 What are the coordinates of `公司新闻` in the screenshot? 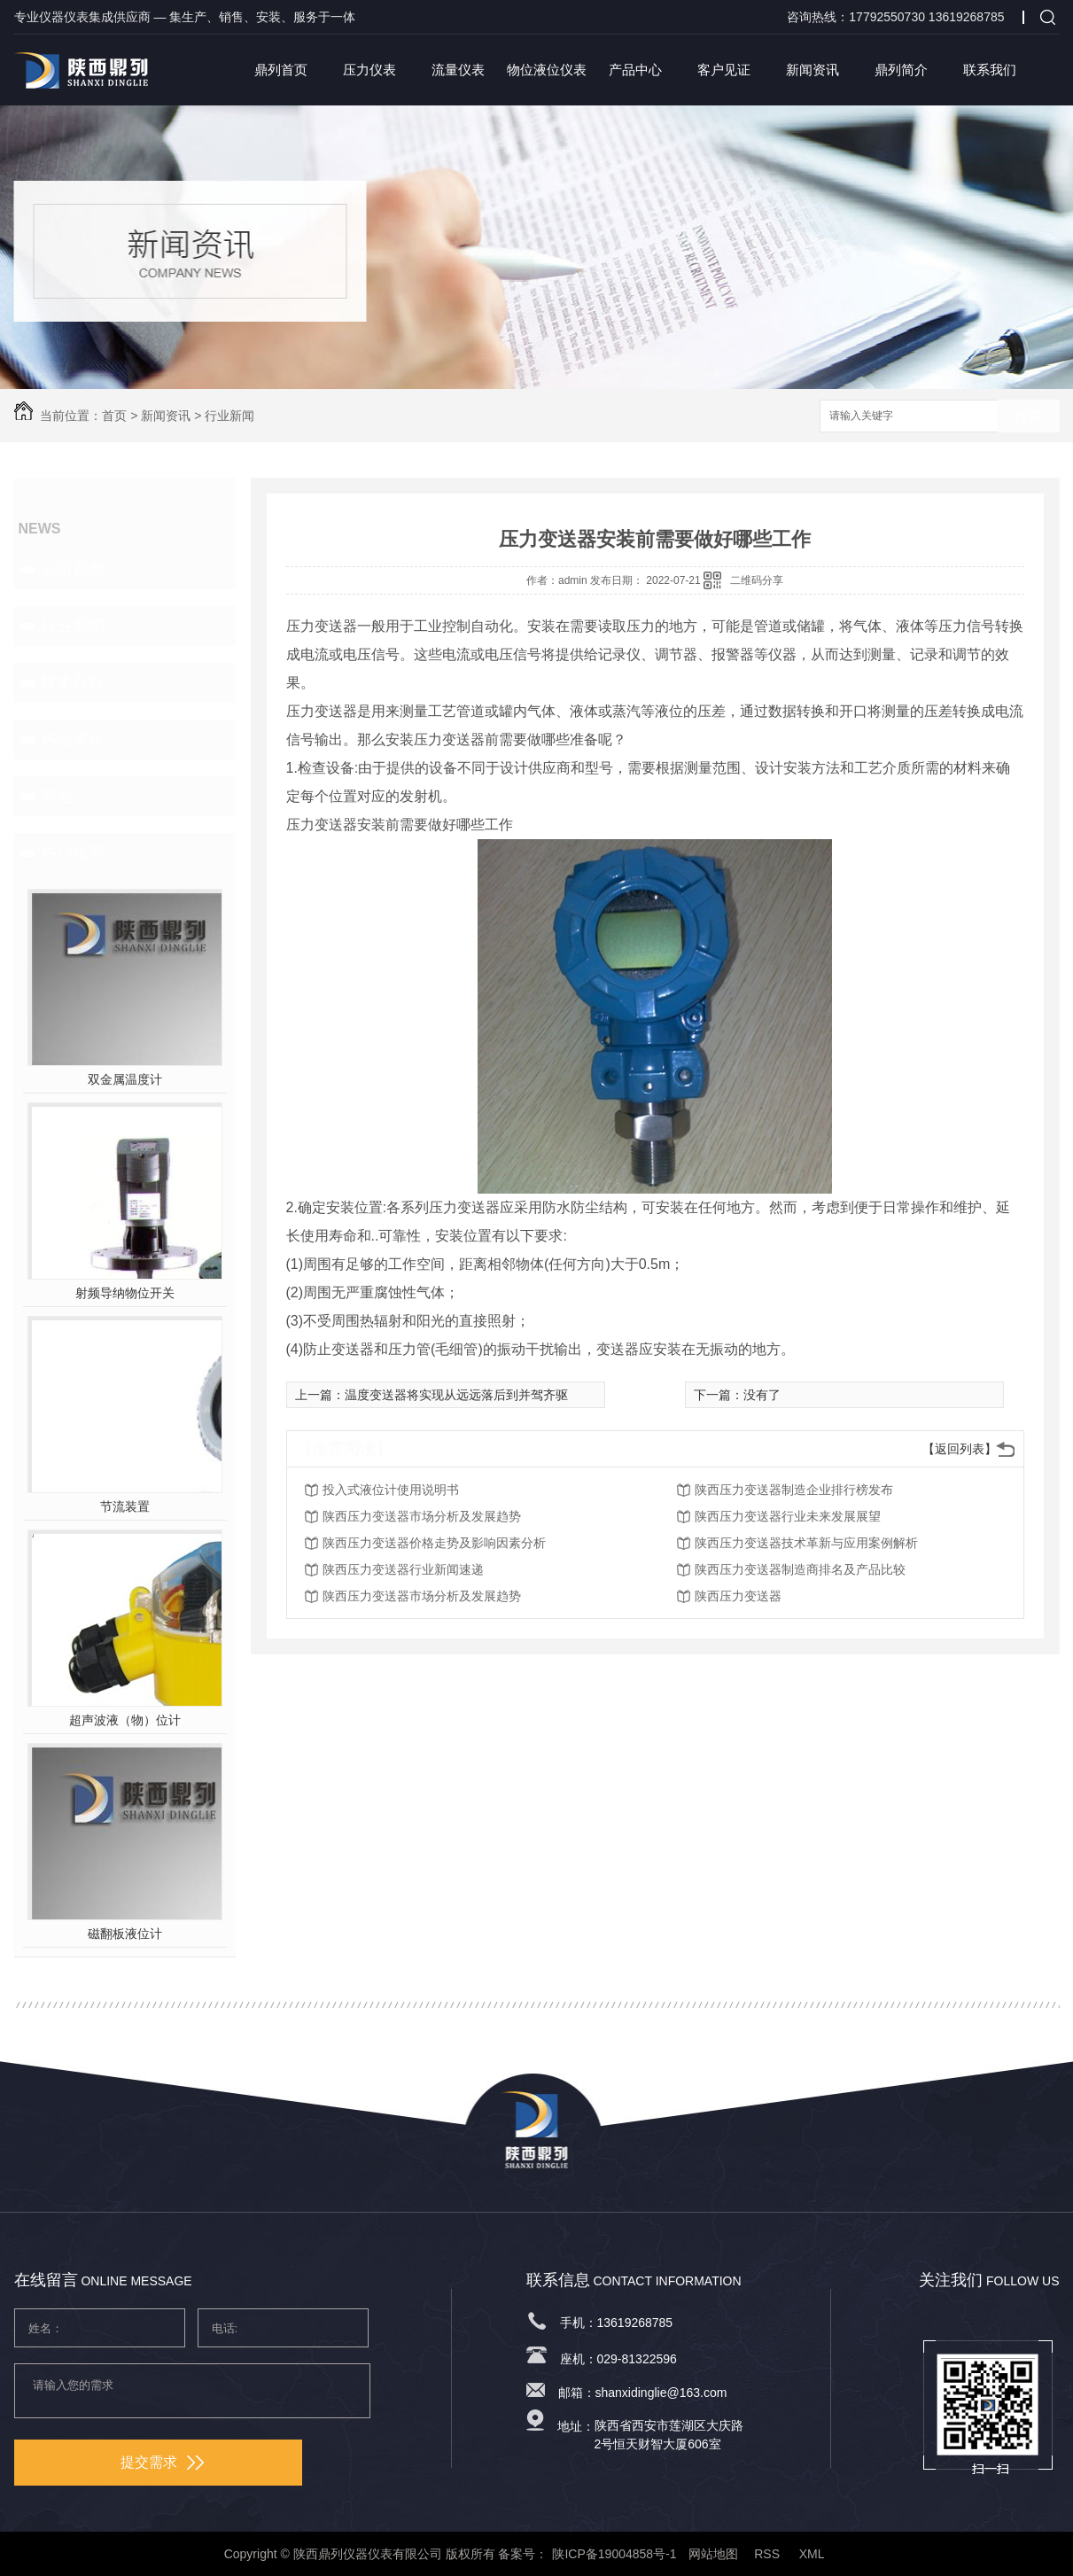 It's located at (73, 569).